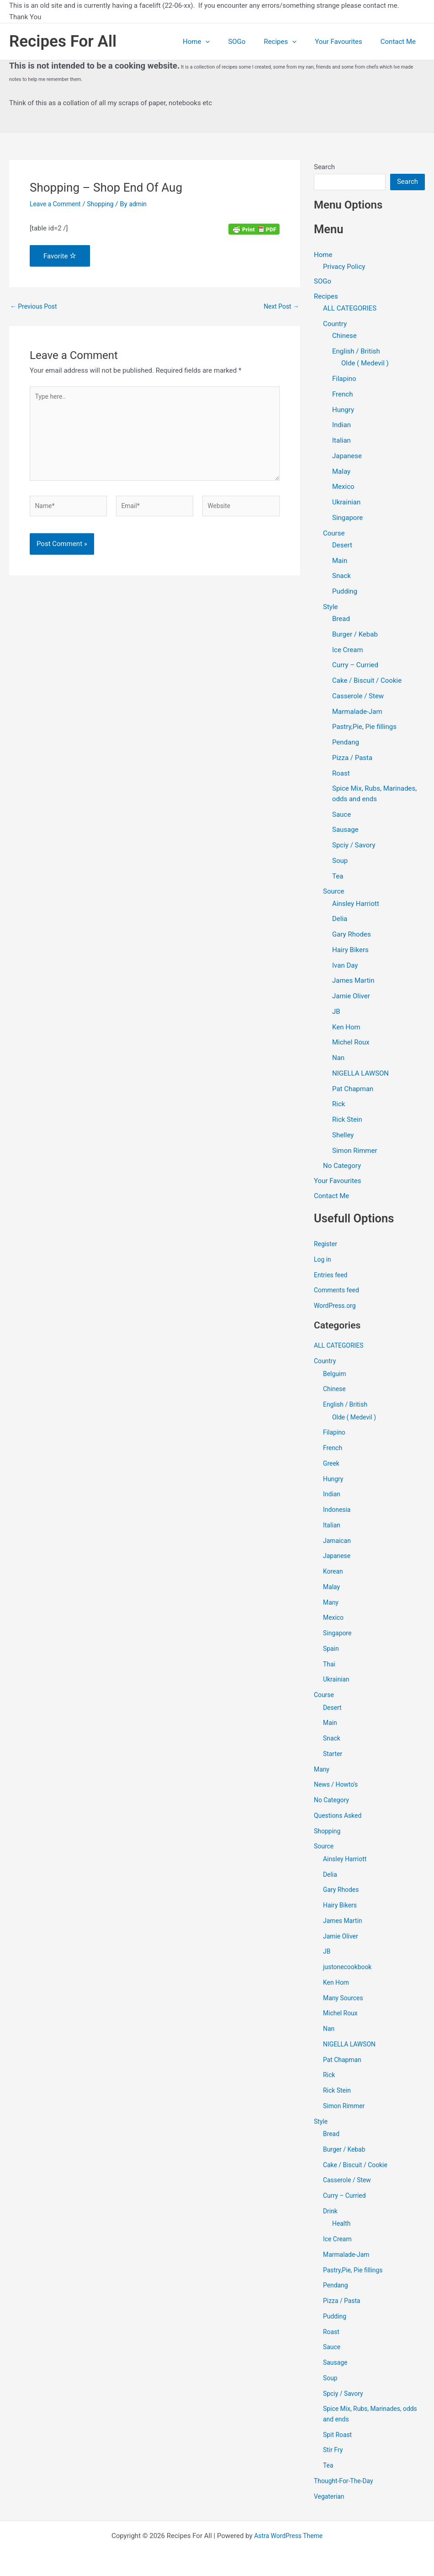  What do you see at coordinates (343, 411) in the screenshot?
I see `Hungry` at bounding box center [343, 411].